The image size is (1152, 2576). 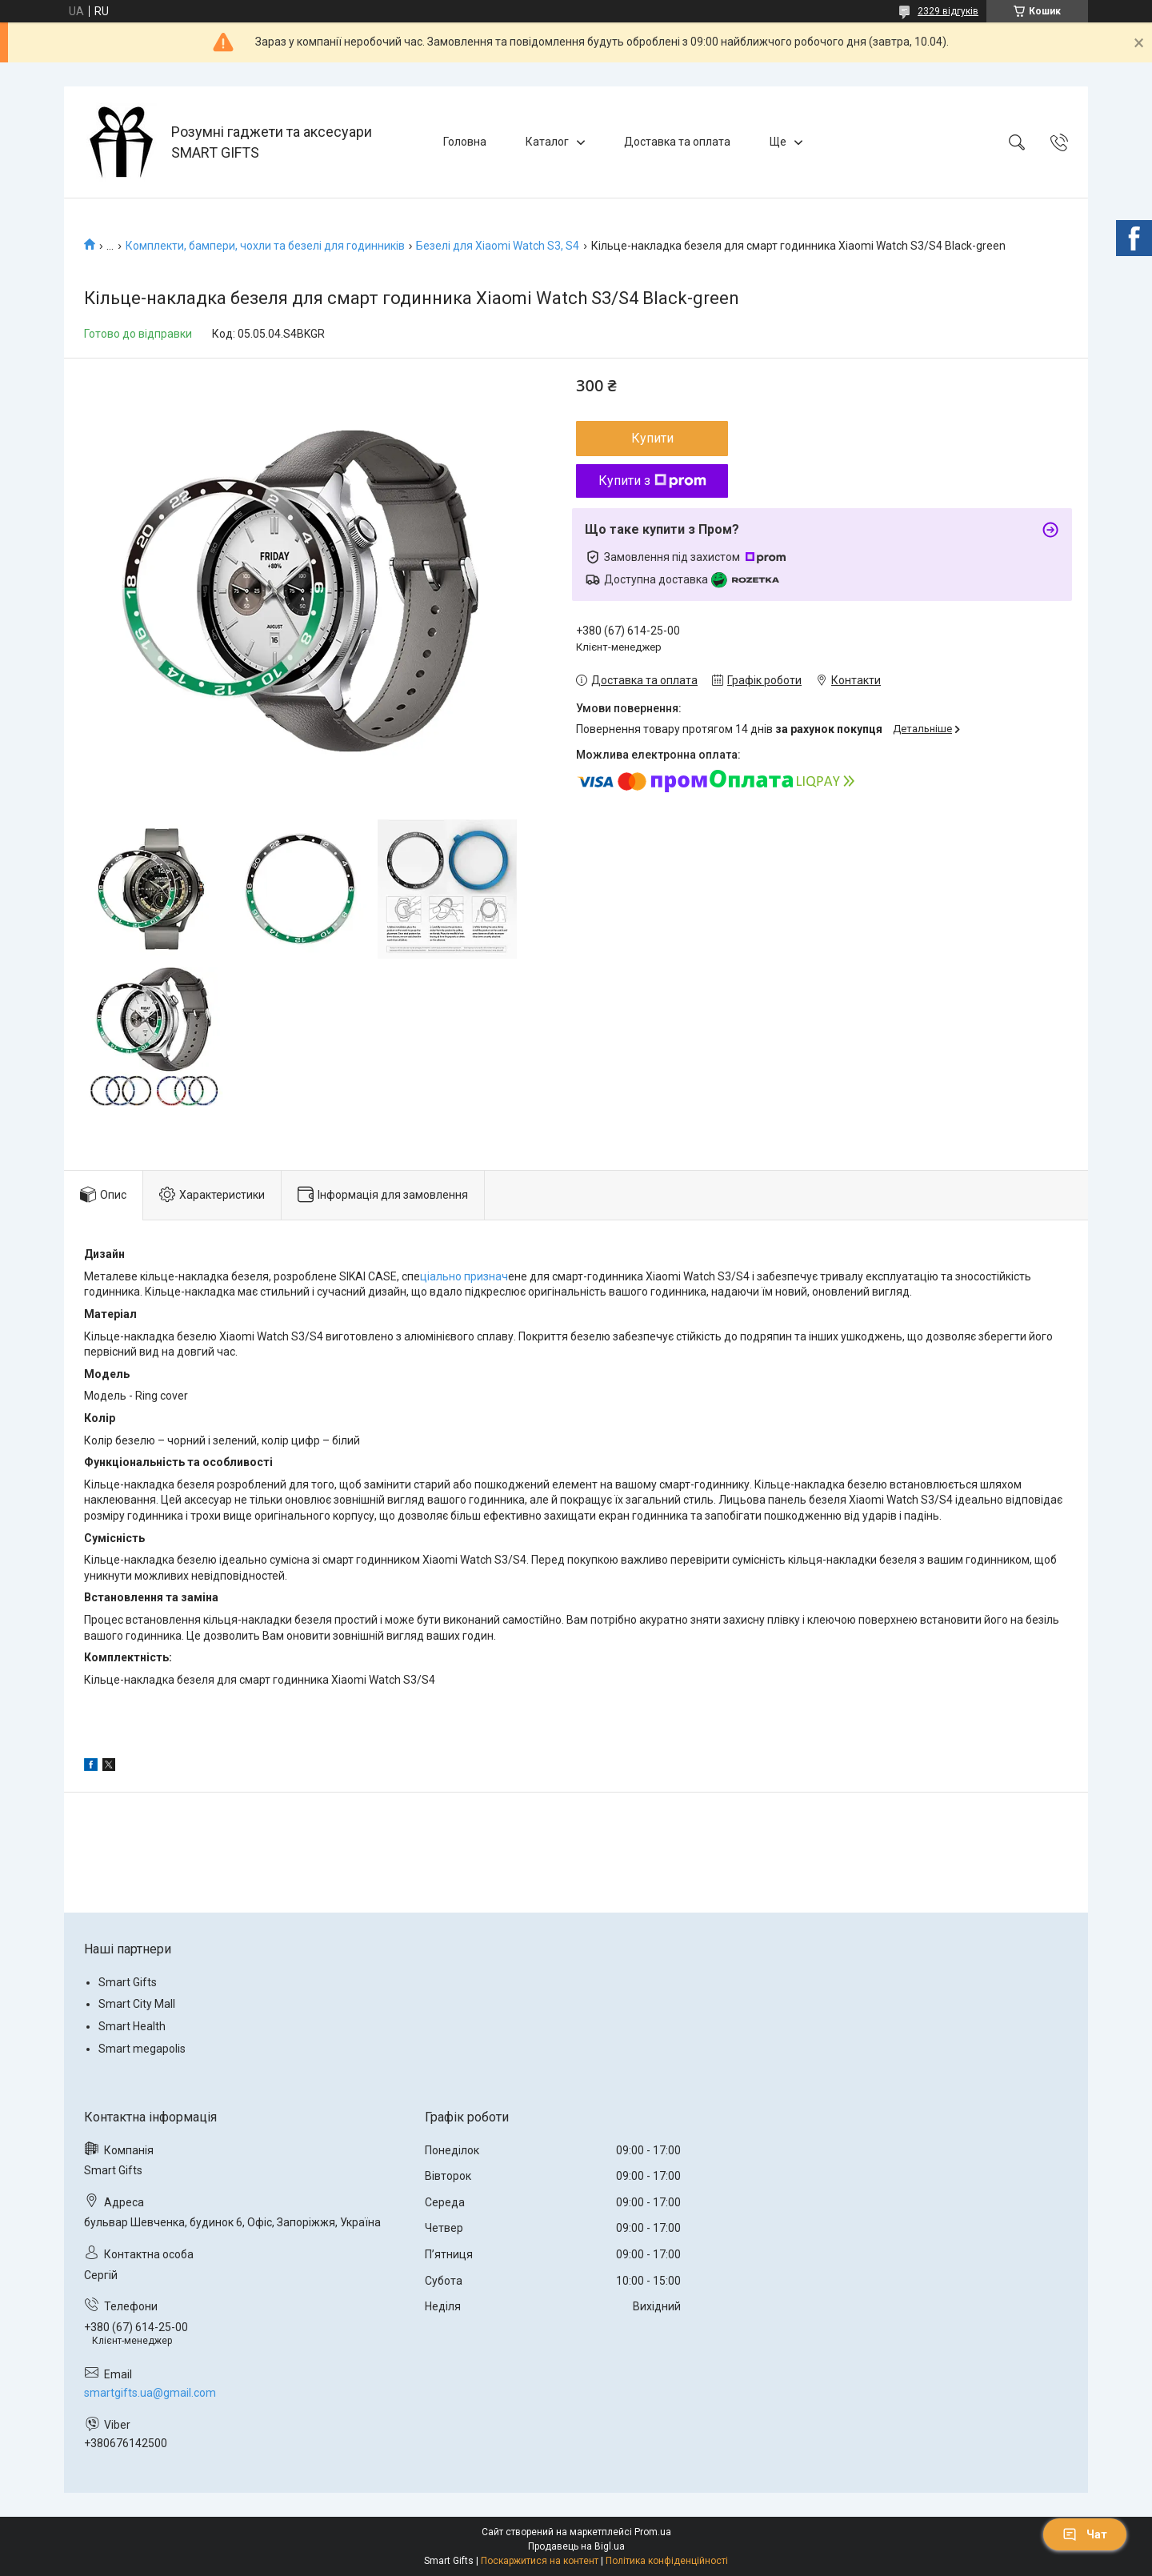 I want to click on Безелі для Xiaomi Watch S3, S4, so click(x=497, y=245).